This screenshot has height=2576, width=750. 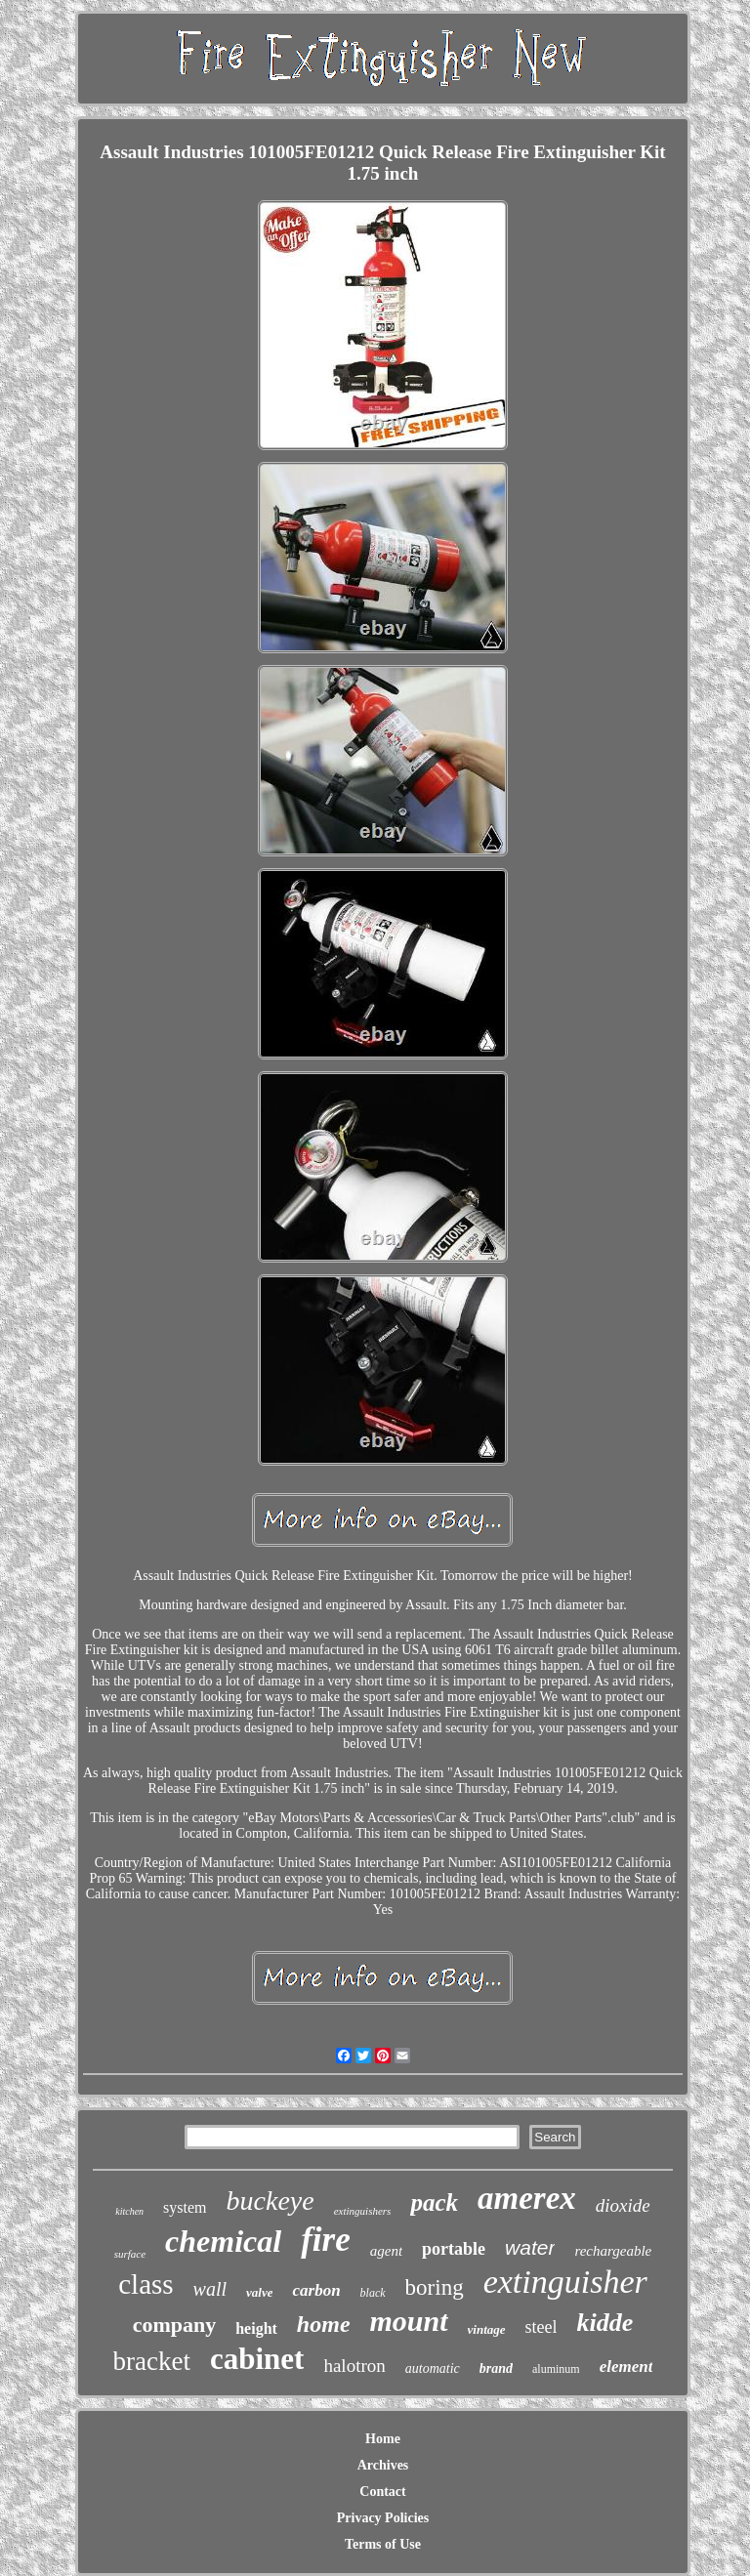 I want to click on Home, so click(x=382, y=2438).